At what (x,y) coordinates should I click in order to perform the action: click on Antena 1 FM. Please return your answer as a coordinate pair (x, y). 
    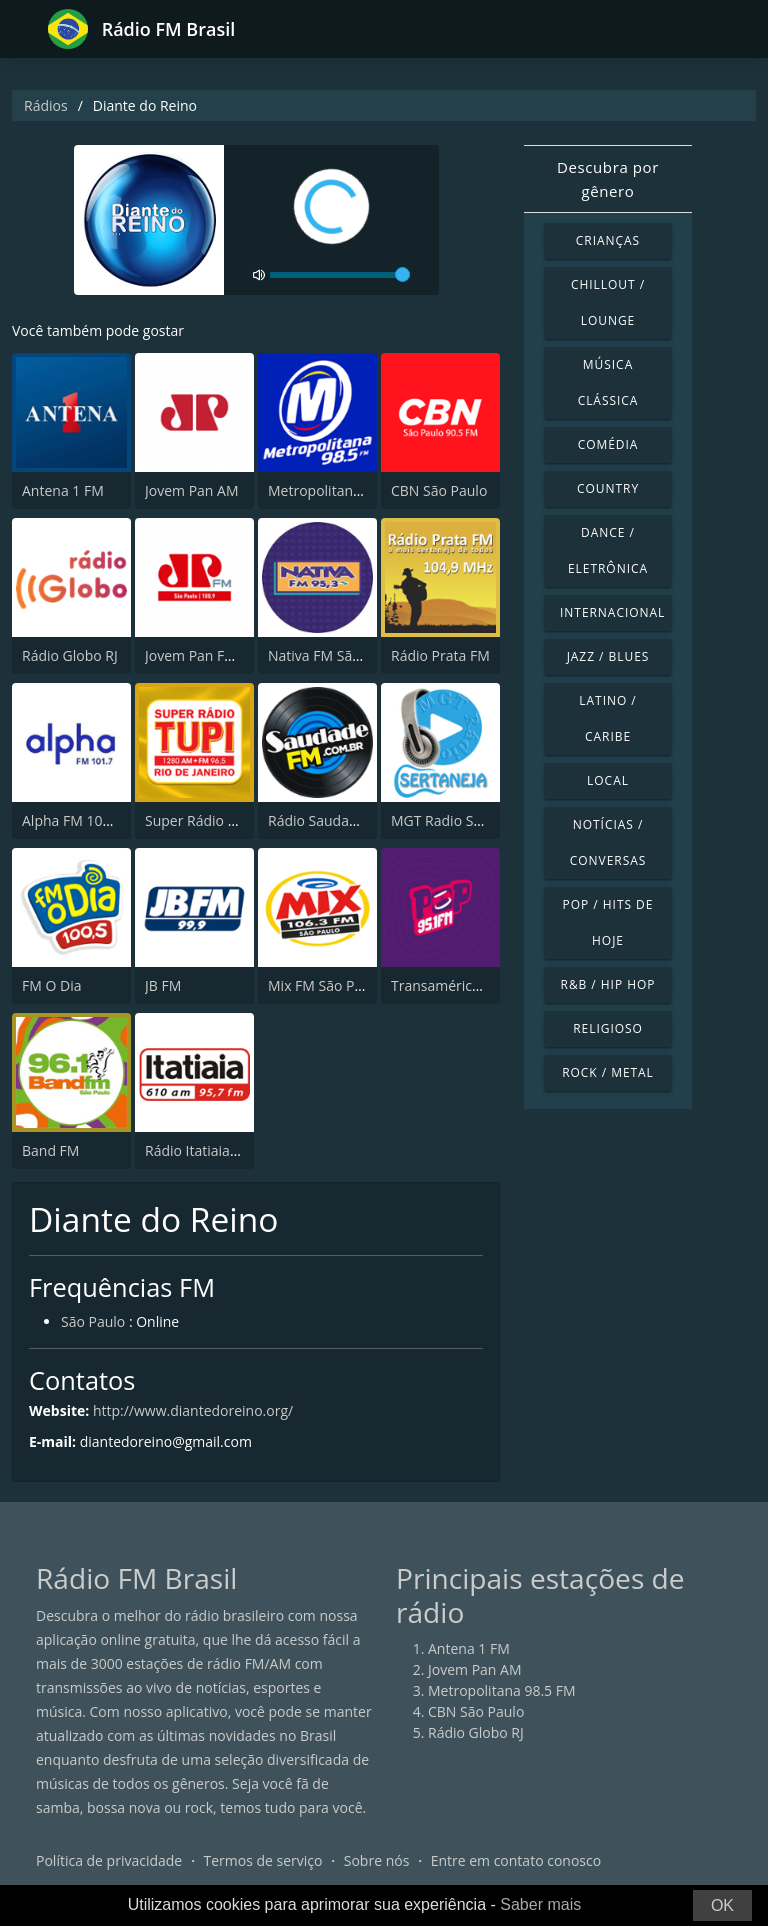
    Looking at the image, I should click on (63, 490).